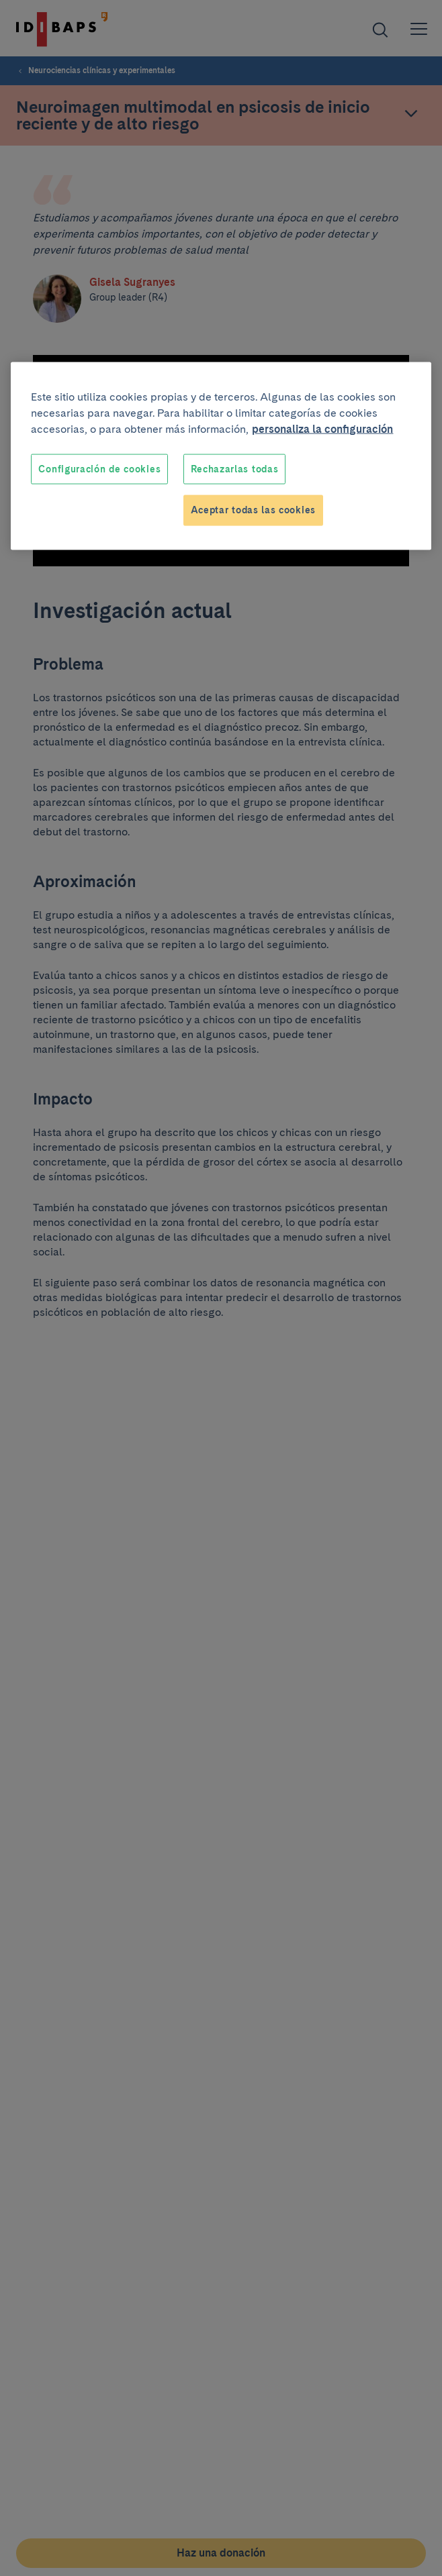 The width and height of the screenshot is (442, 2576). Describe the element at coordinates (235, 468) in the screenshot. I see `Rechazarlas todas` at that location.